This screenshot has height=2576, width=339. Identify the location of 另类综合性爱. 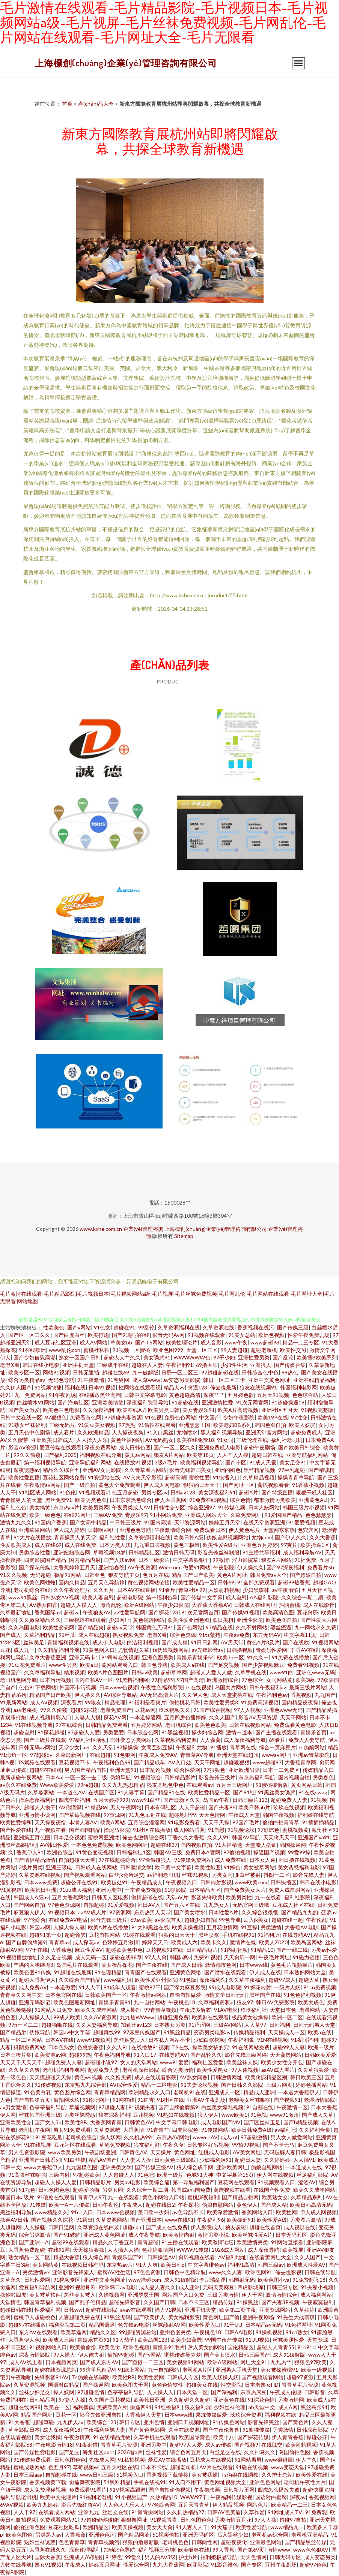
(34, 1552).